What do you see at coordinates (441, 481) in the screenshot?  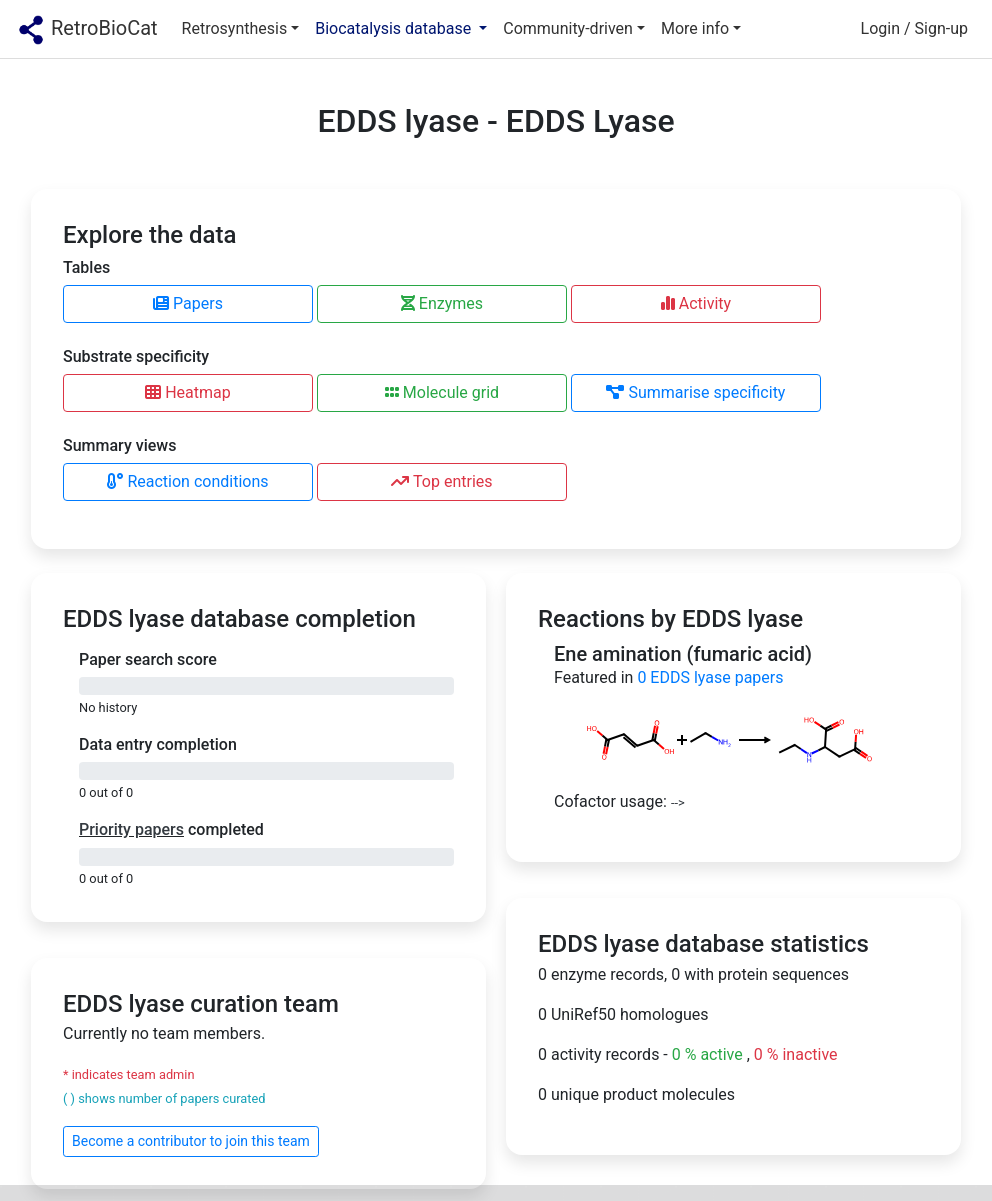 I see `Top entries` at bounding box center [441, 481].